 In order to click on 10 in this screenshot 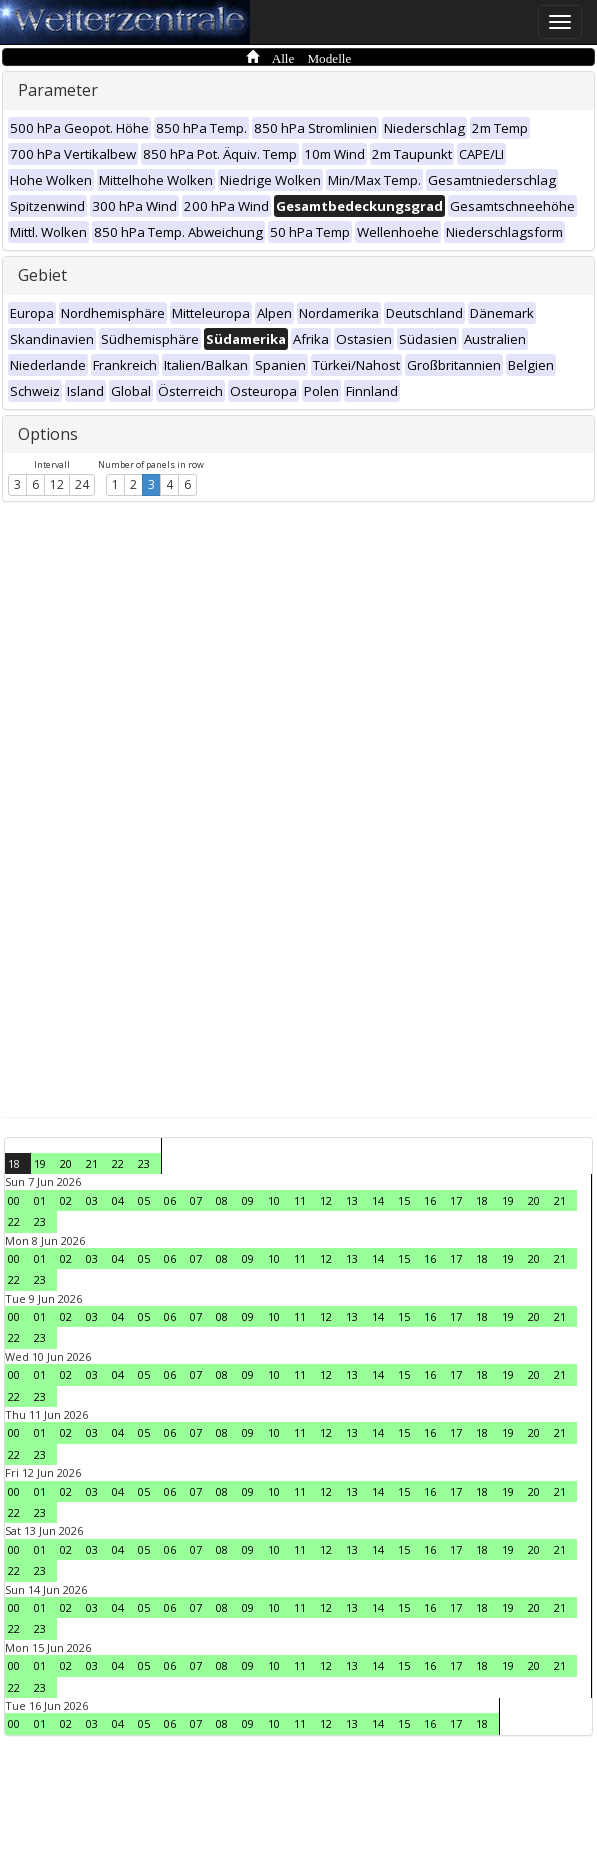, I will do `click(274, 1200)`.